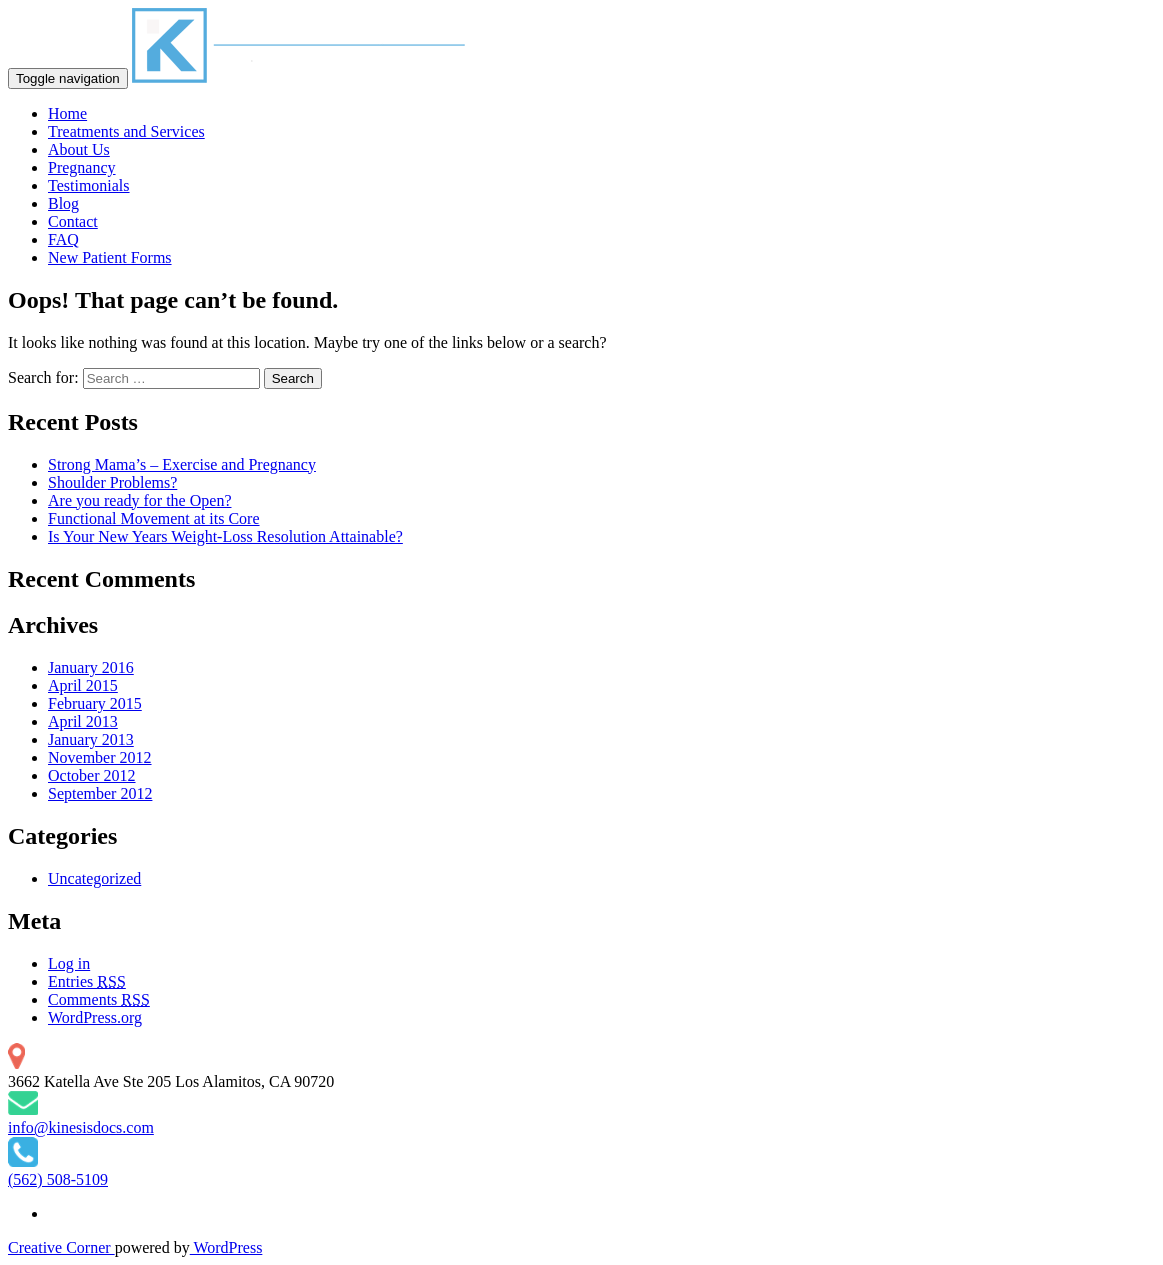  I want to click on (562) 508-5109, so click(58, 1179).